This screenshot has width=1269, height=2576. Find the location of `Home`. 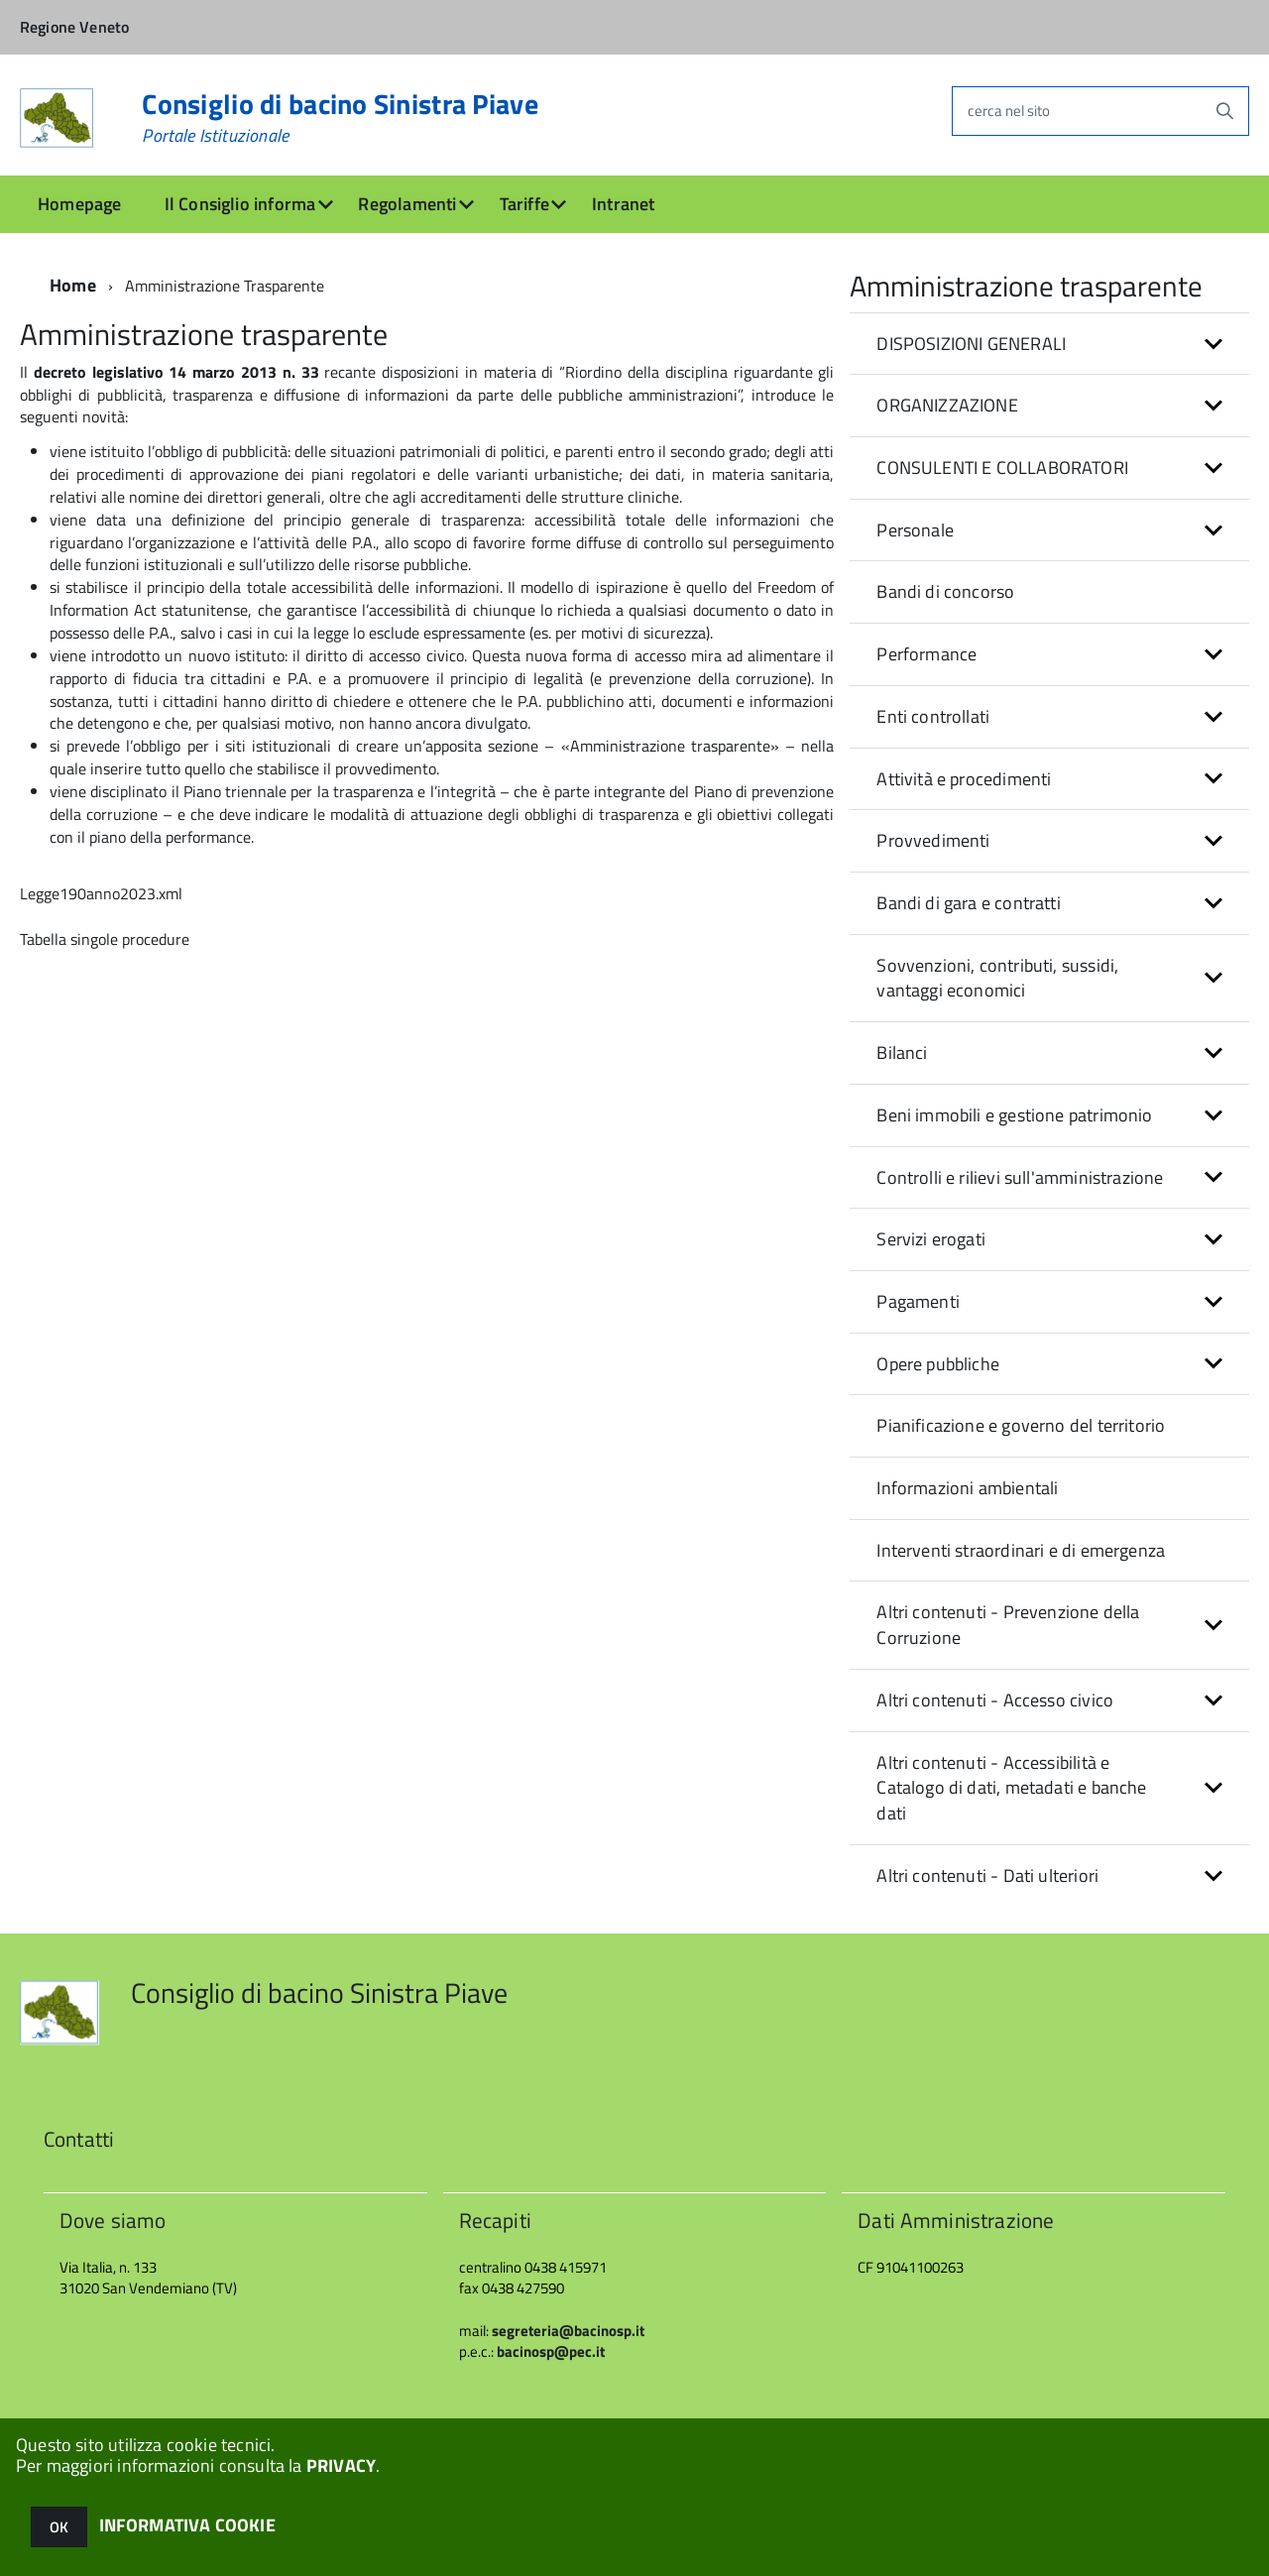

Home is located at coordinates (73, 285).